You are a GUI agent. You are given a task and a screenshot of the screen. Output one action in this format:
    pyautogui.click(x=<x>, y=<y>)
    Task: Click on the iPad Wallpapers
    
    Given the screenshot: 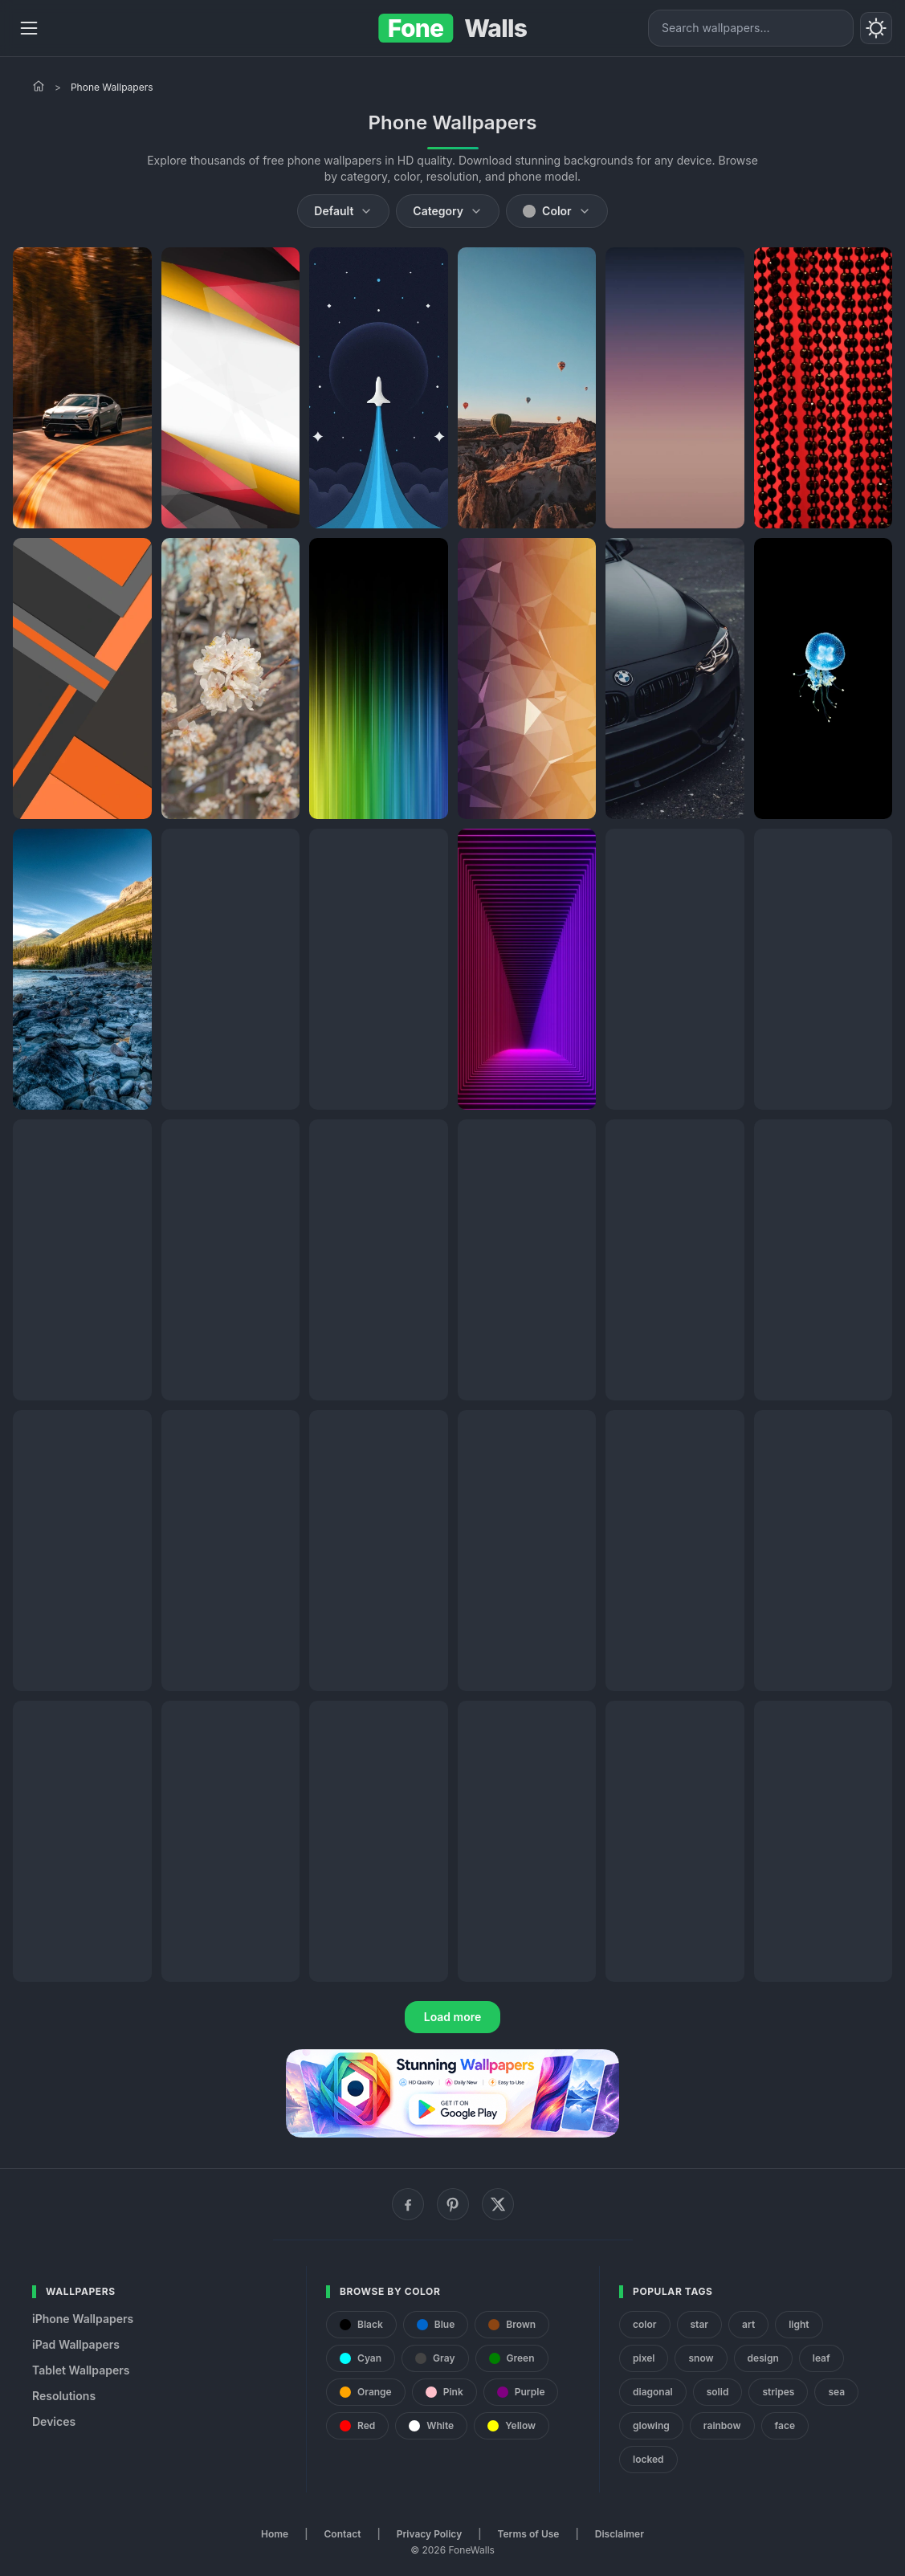 What is the action you would take?
    pyautogui.click(x=76, y=2344)
    